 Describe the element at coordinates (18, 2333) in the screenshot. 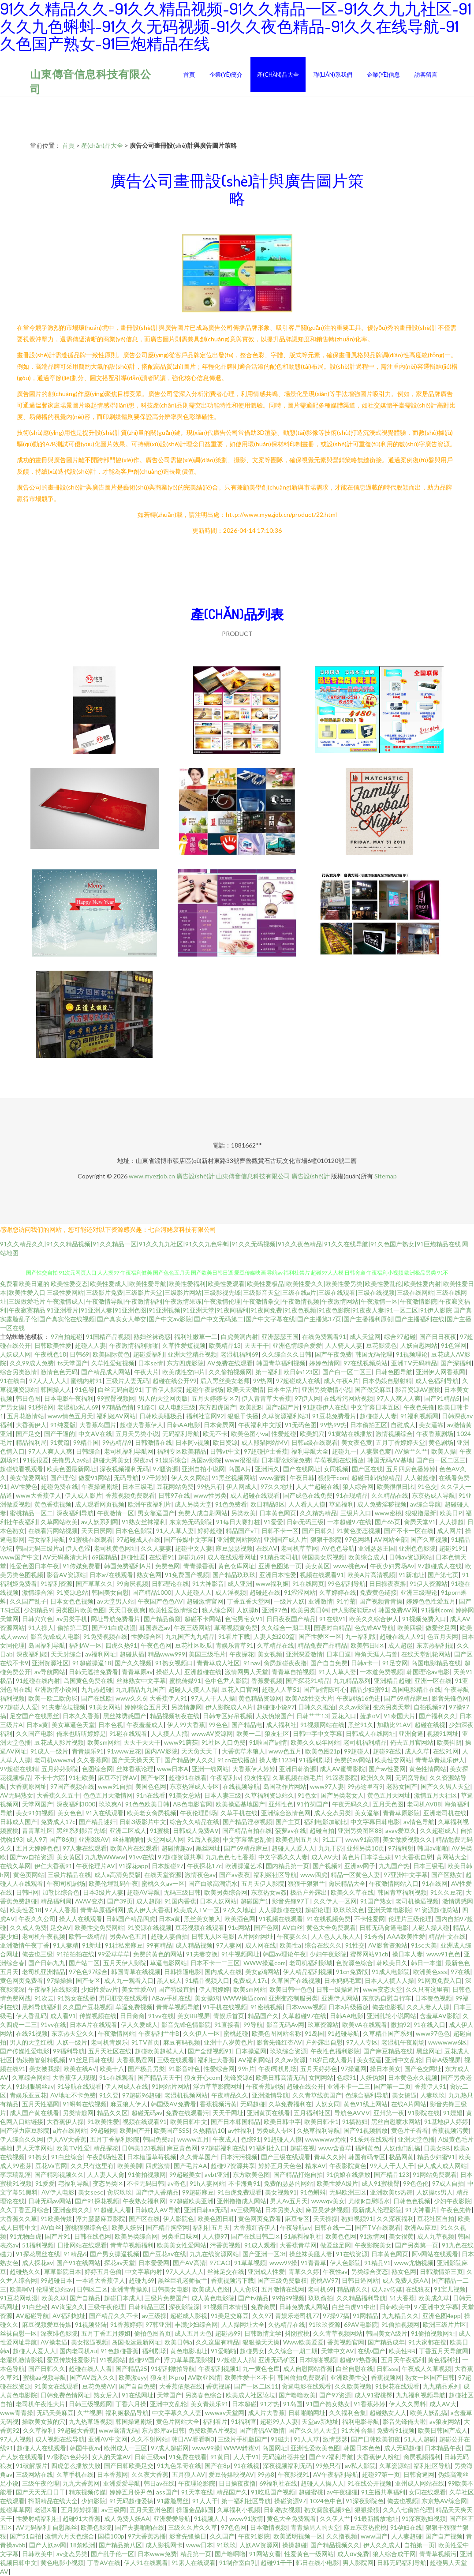

I see `丝袜自慰一区` at that location.